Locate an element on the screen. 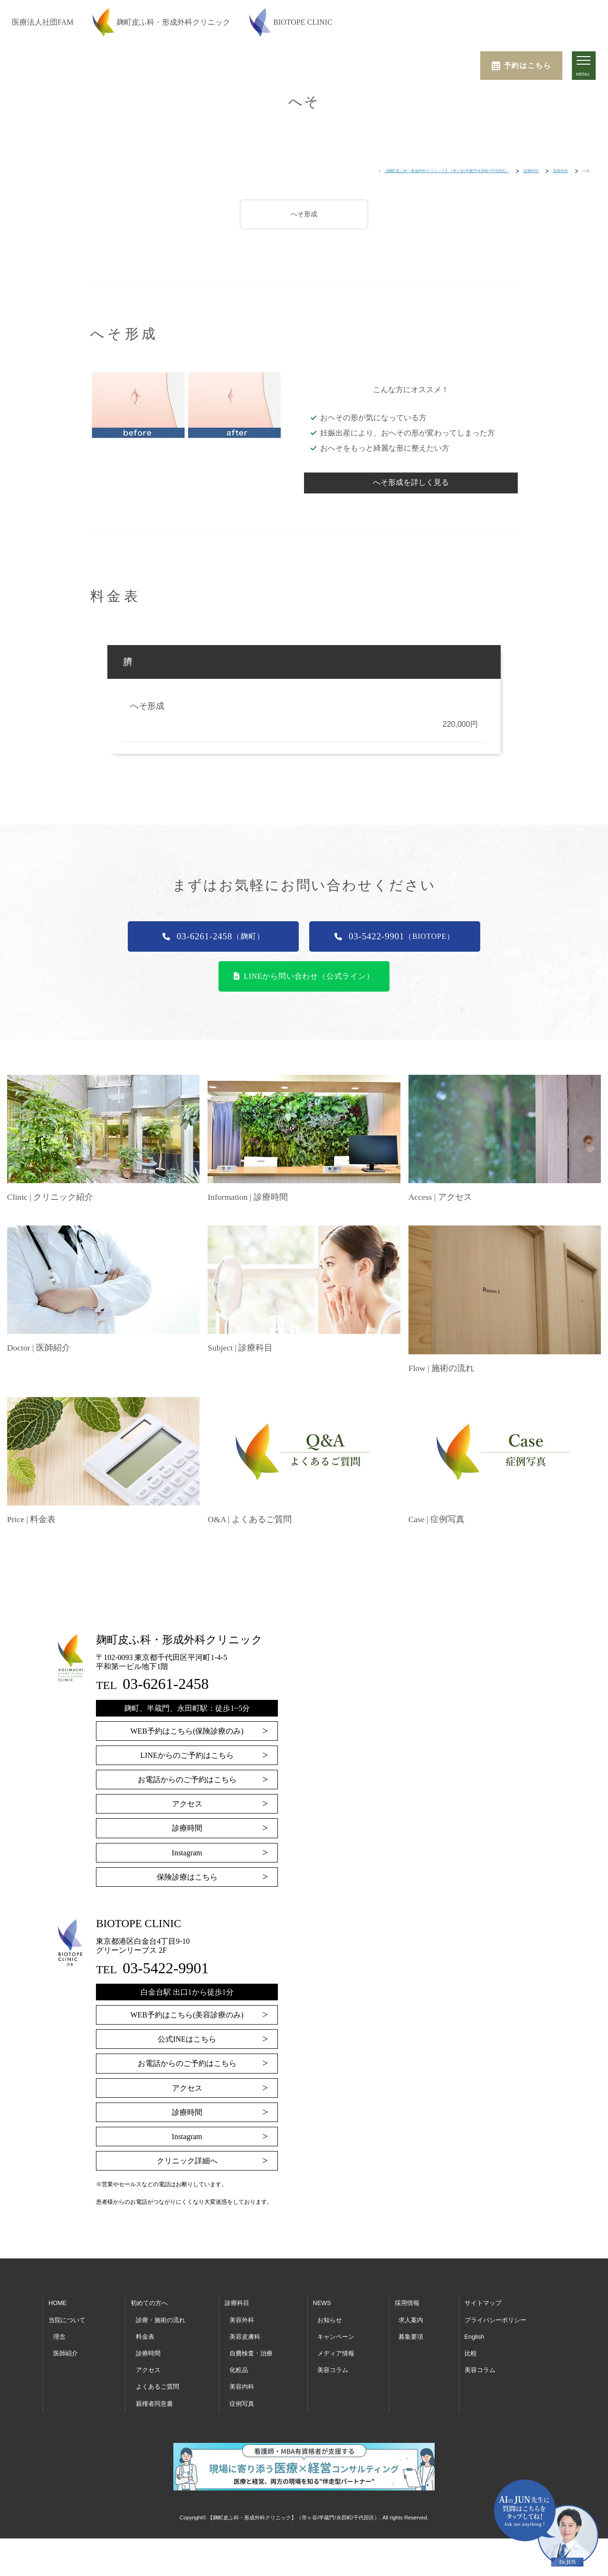  美容内科 is located at coordinates (241, 2385).